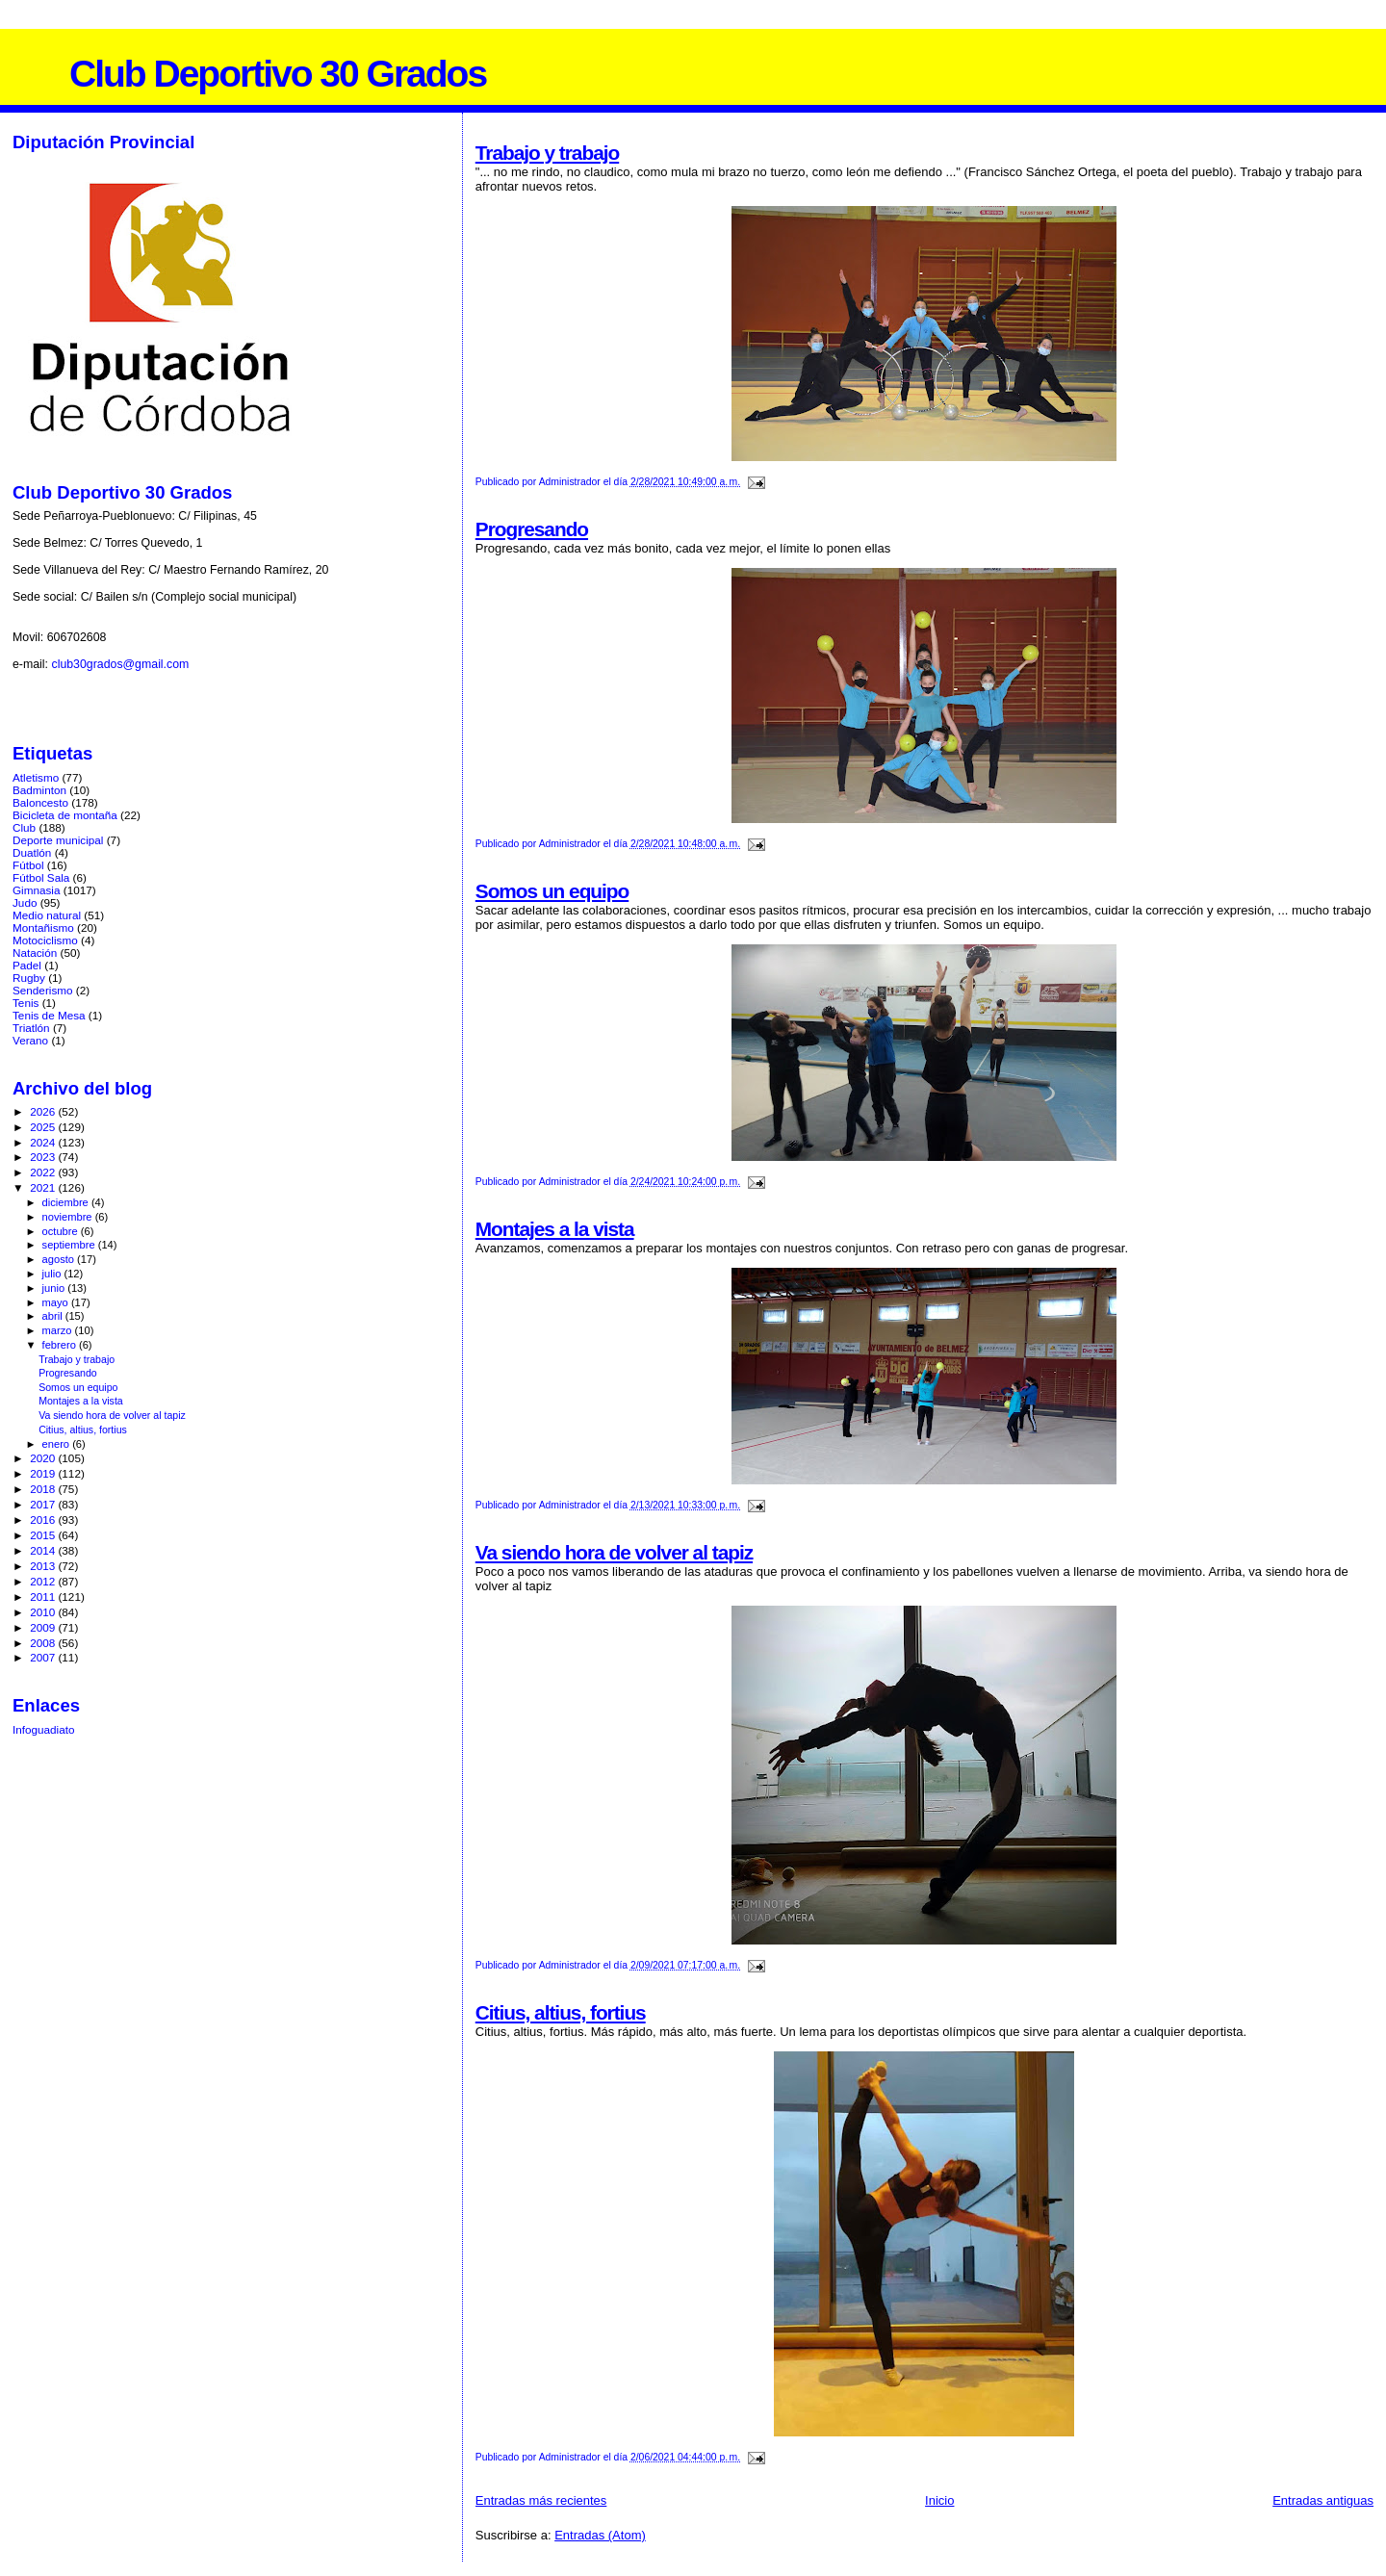 This screenshot has width=1386, height=2576. I want to click on Senderismo, so click(43, 990).